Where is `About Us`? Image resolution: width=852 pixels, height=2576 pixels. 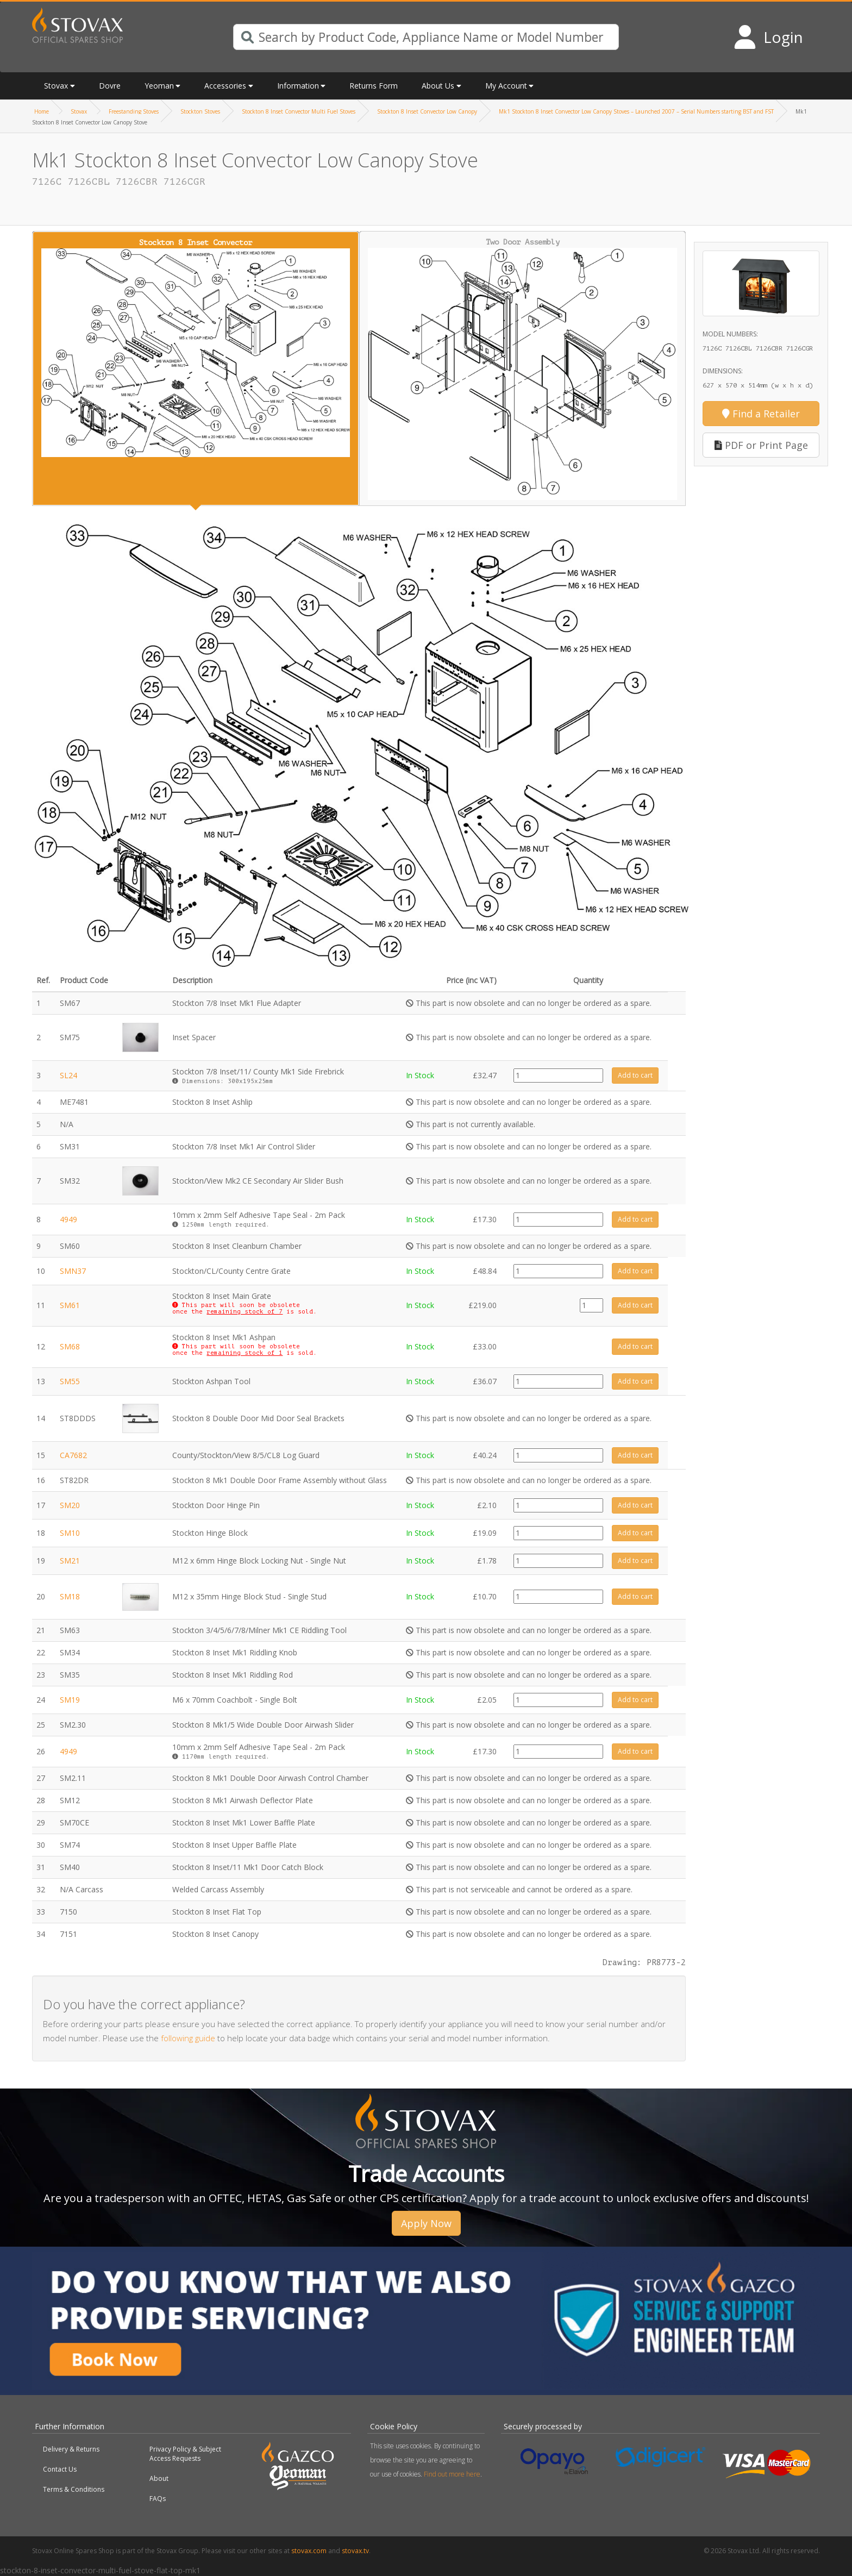
About Us is located at coordinates (438, 85).